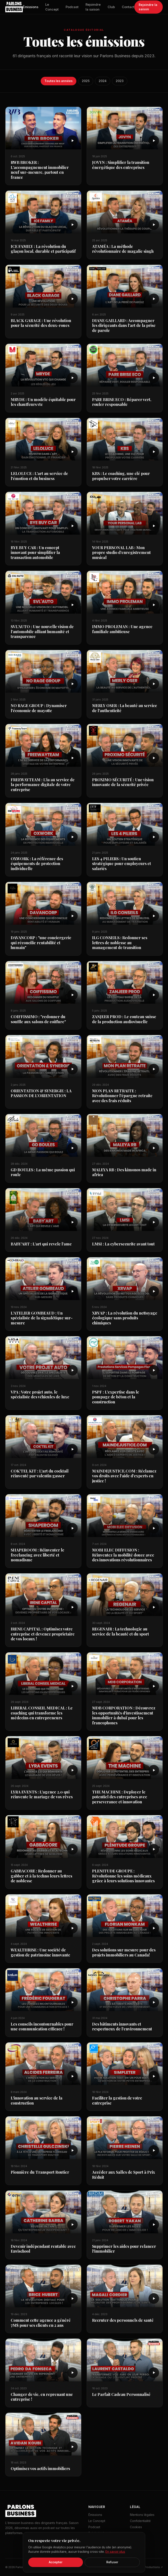 The width and height of the screenshot is (168, 2576). I want to click on Rejoindre la saison, so click(93, 7).